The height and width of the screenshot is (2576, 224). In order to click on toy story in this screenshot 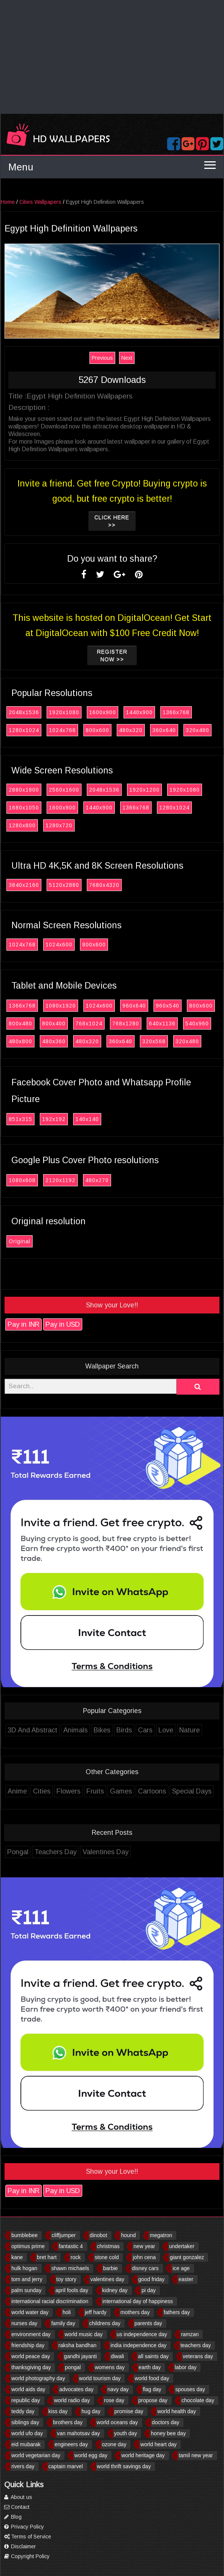, I will do `click(66, 2279)`.